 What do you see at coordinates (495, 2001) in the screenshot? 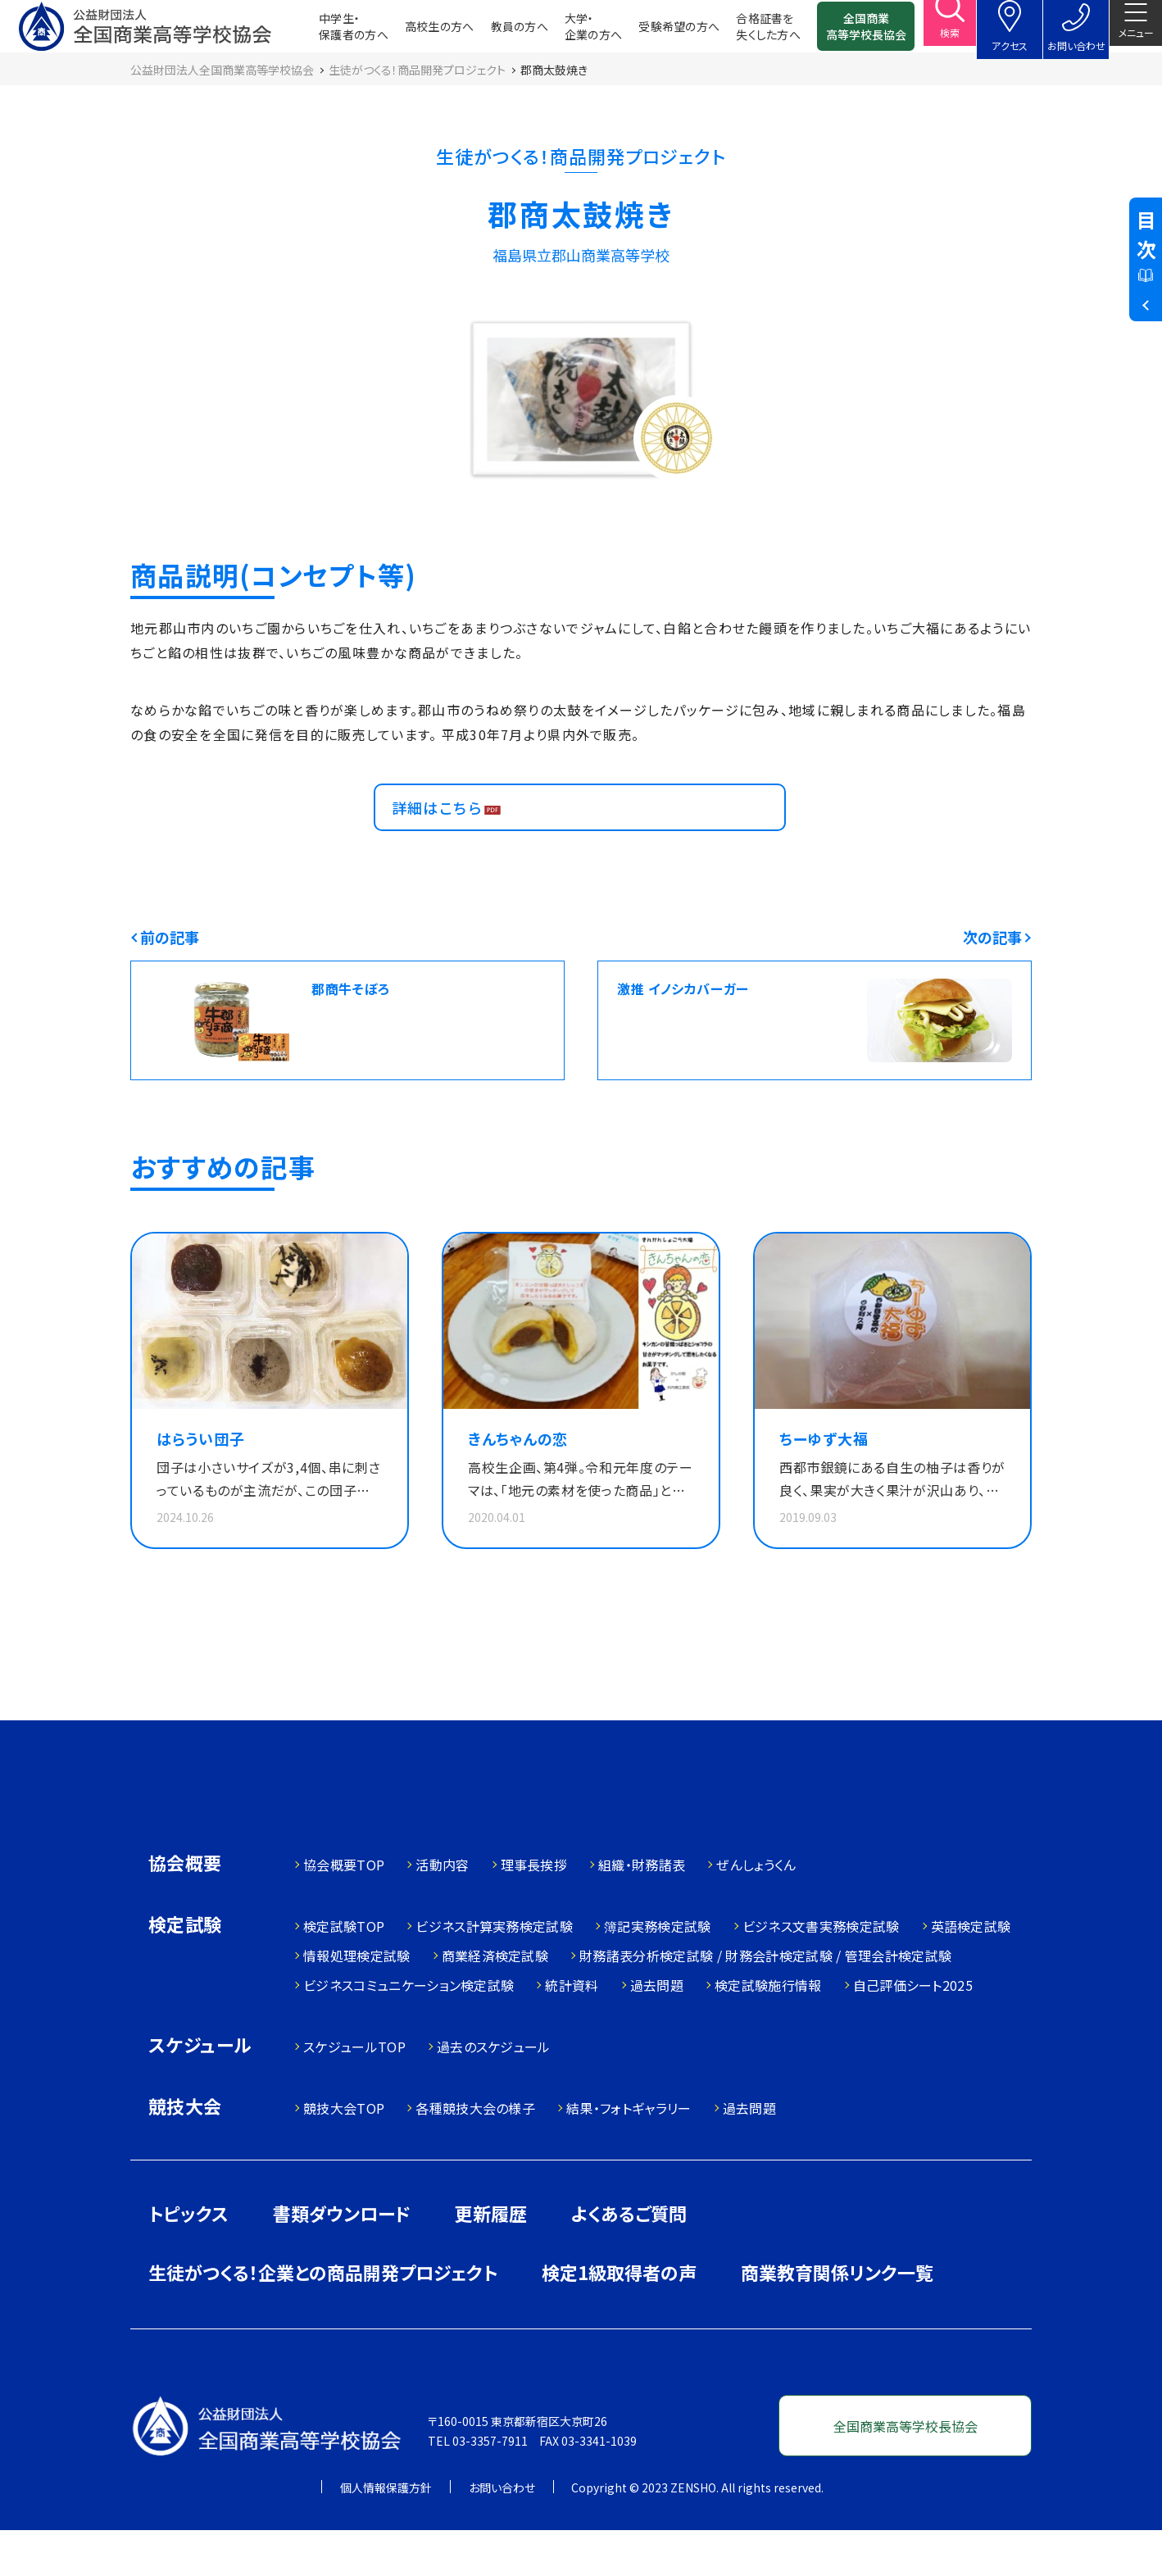
I see `商業経済検定試験` at bounding box center [495, 2001].